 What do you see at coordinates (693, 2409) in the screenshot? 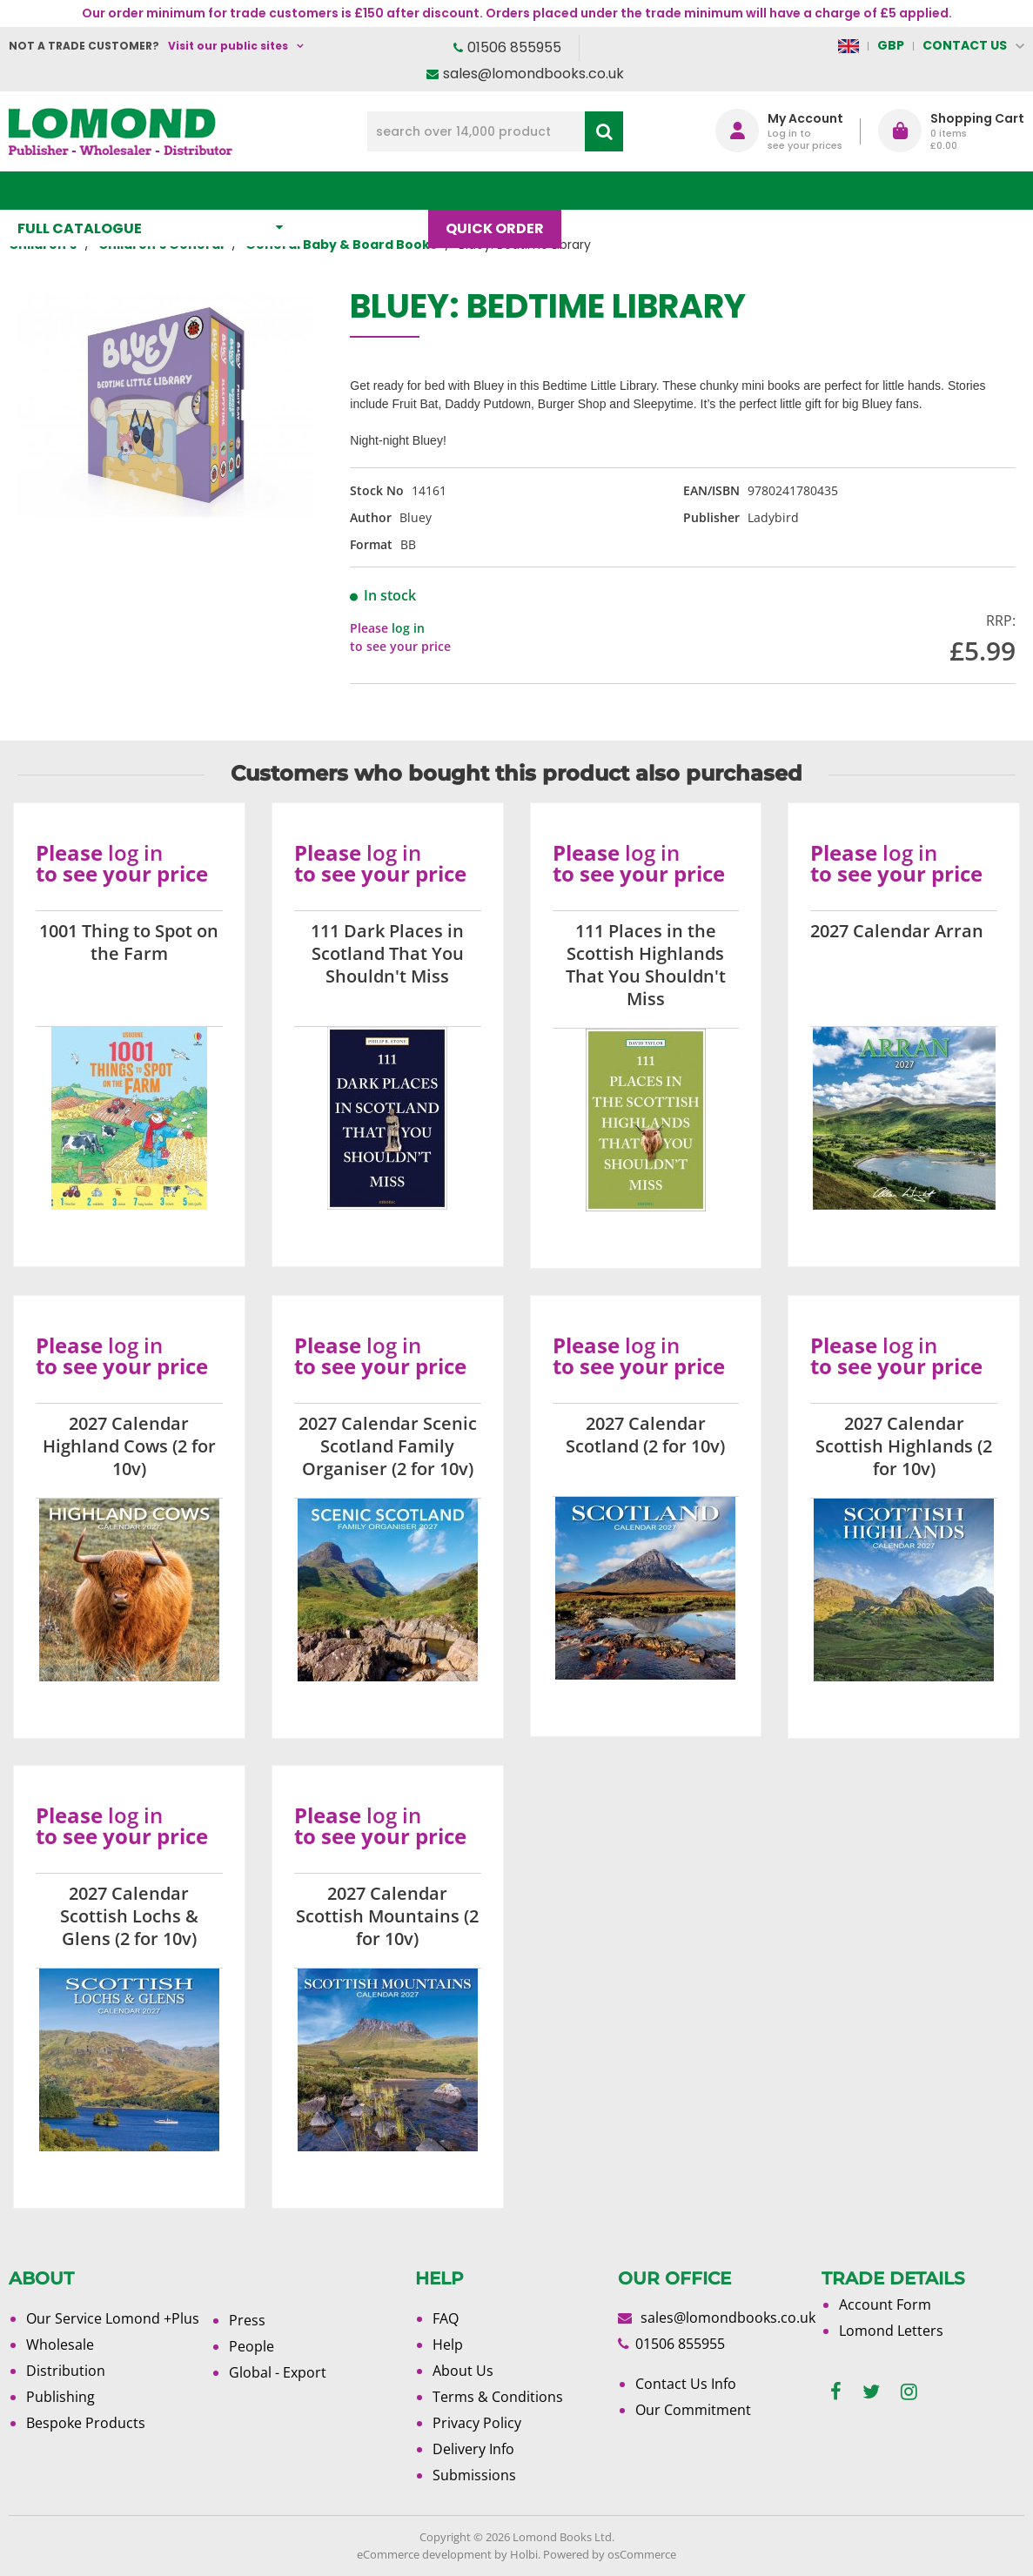
I see `Our Commitment` at bounding box center [693, 2409].